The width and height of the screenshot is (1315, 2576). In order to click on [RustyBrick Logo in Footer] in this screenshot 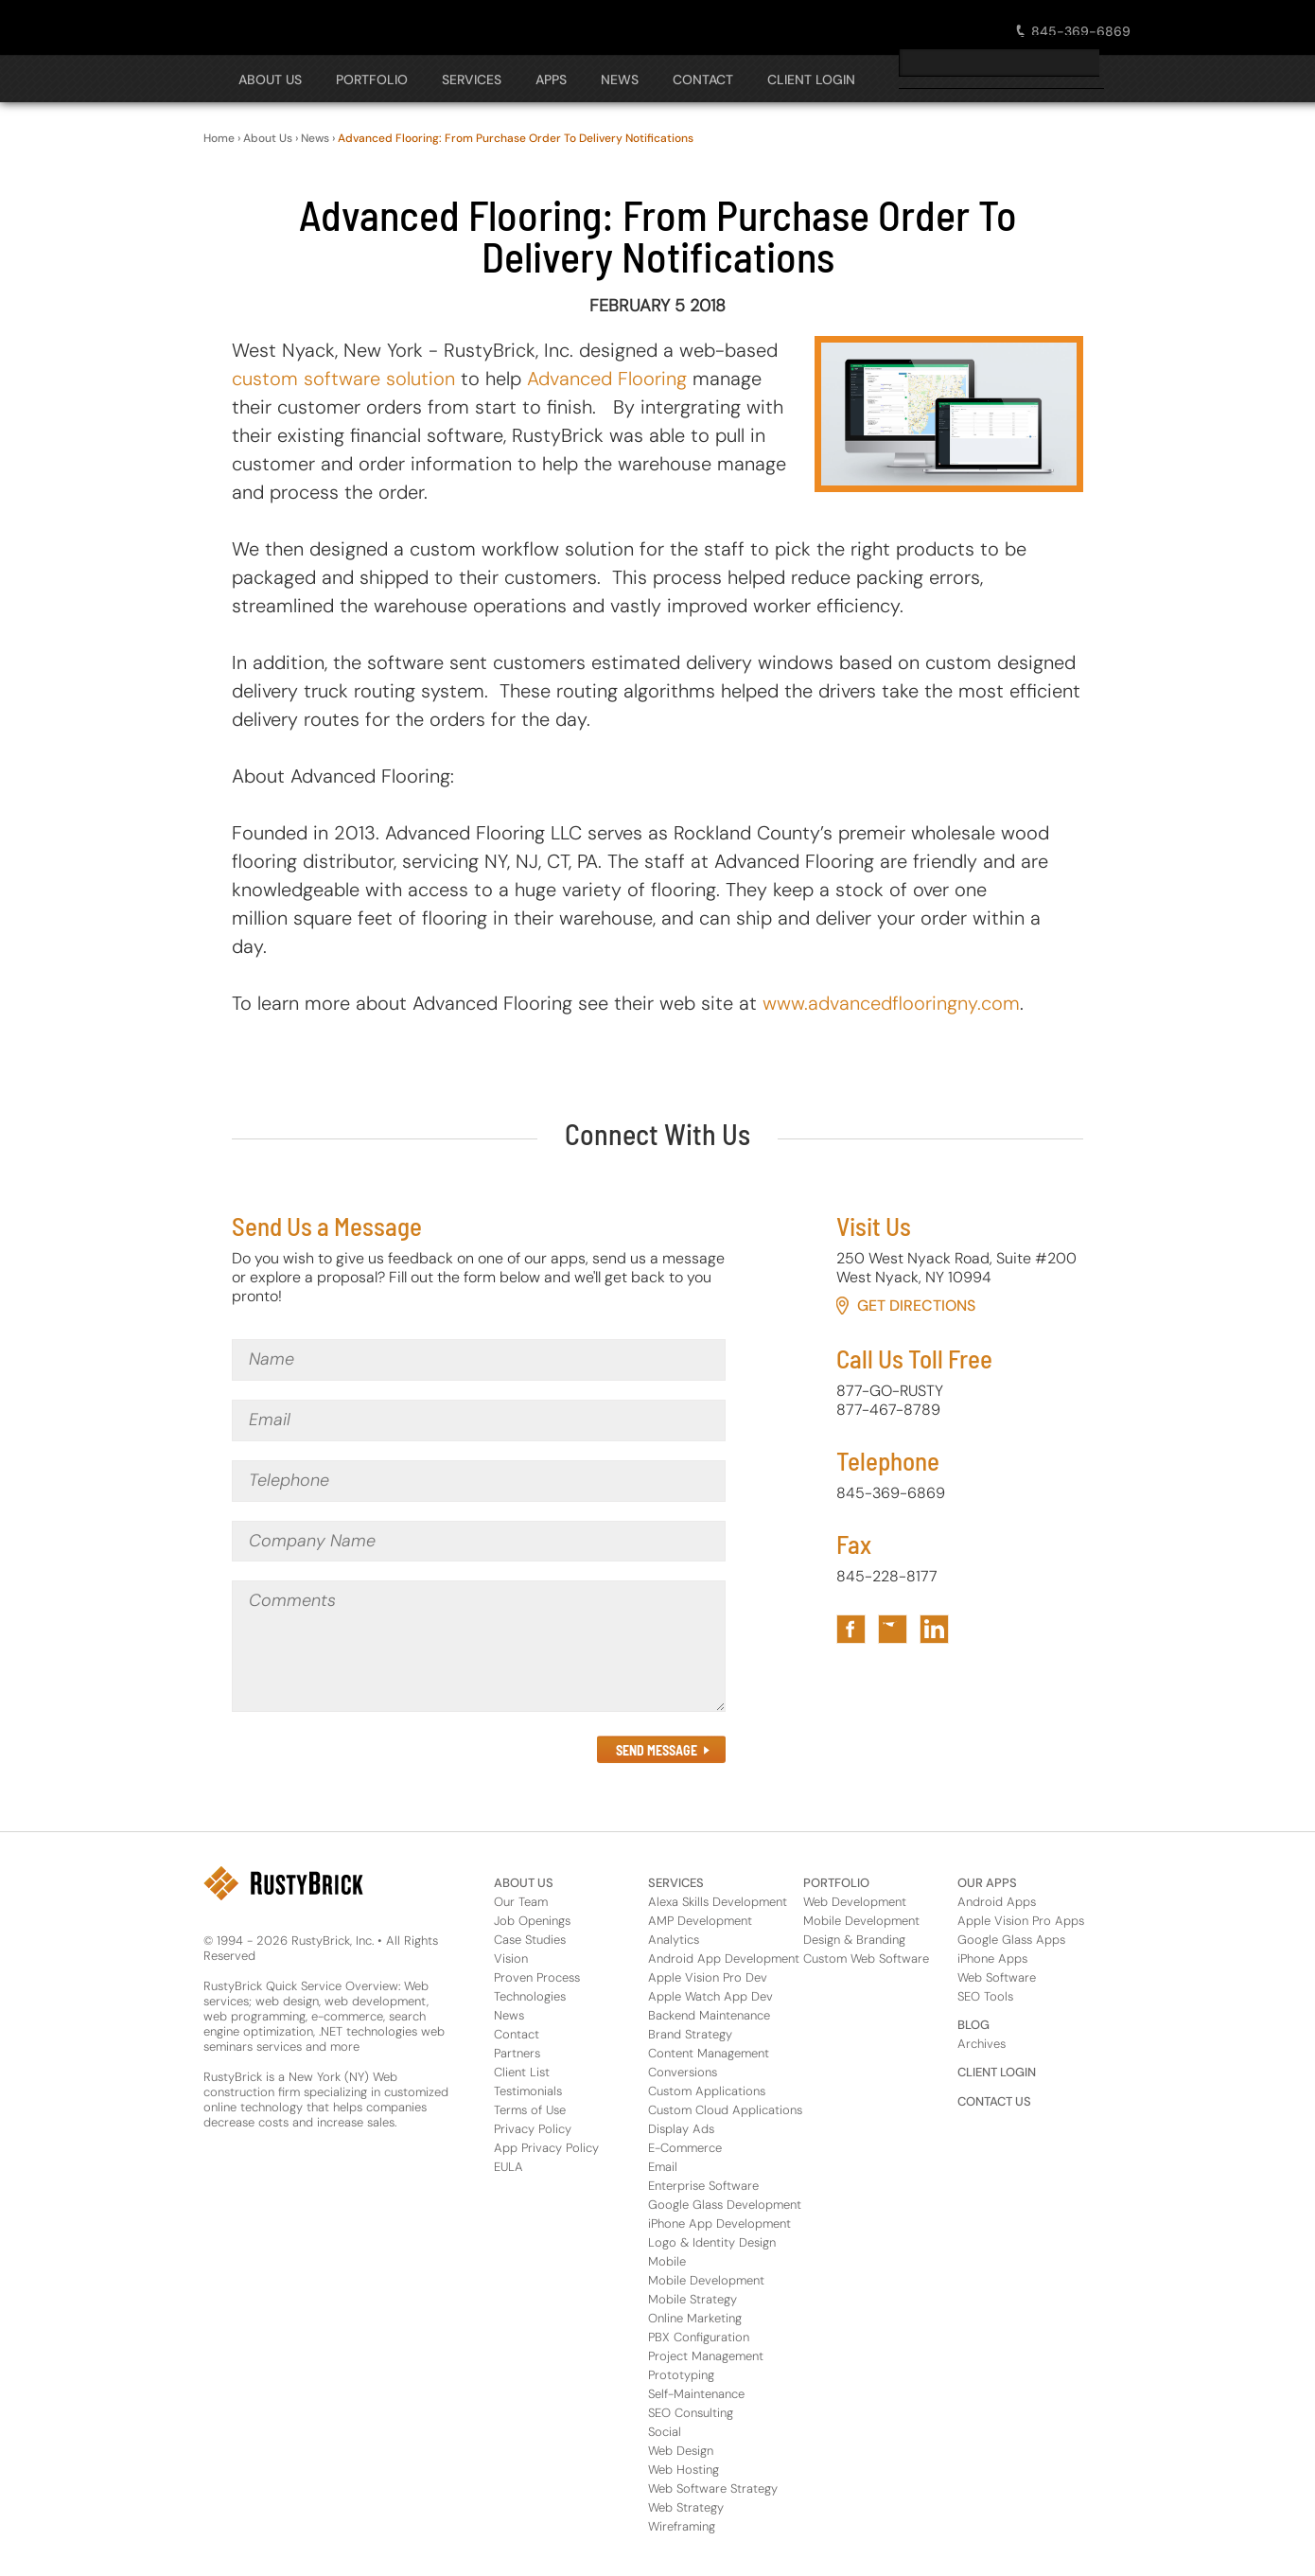, I will do `click(283, 1883)`.